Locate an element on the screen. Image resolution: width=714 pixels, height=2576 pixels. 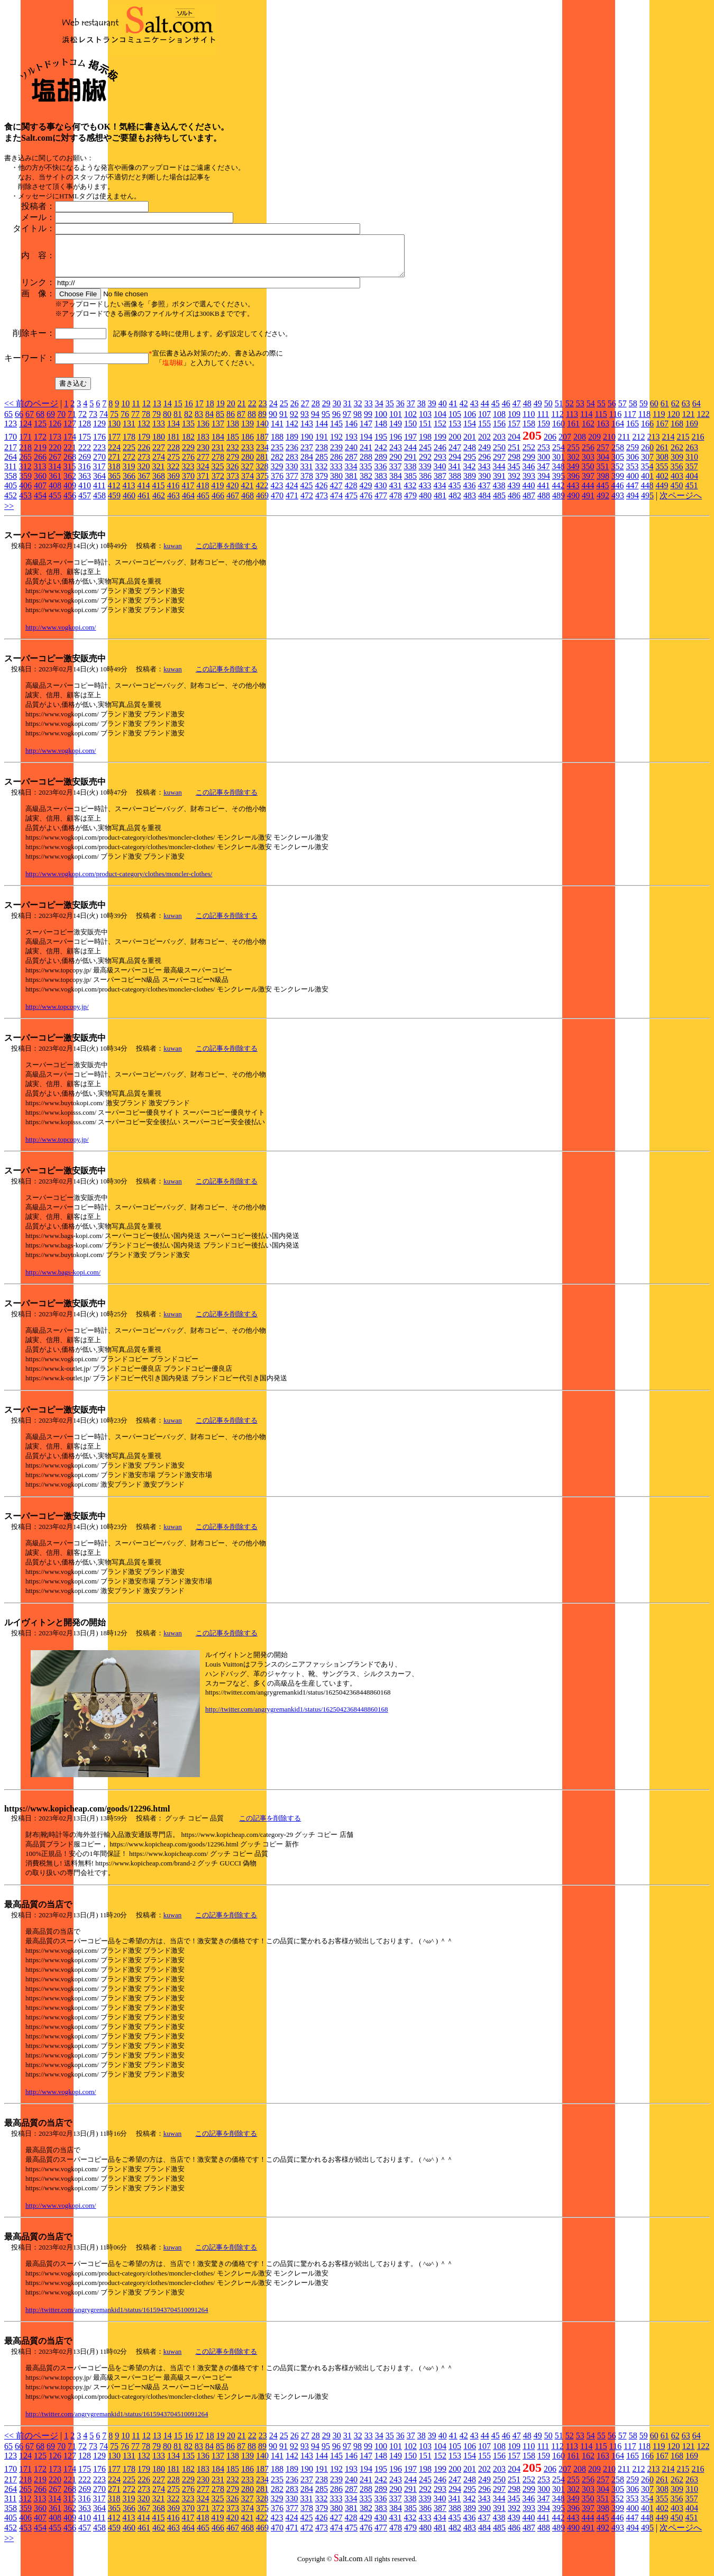
19 is located at coordinates (220, 411).